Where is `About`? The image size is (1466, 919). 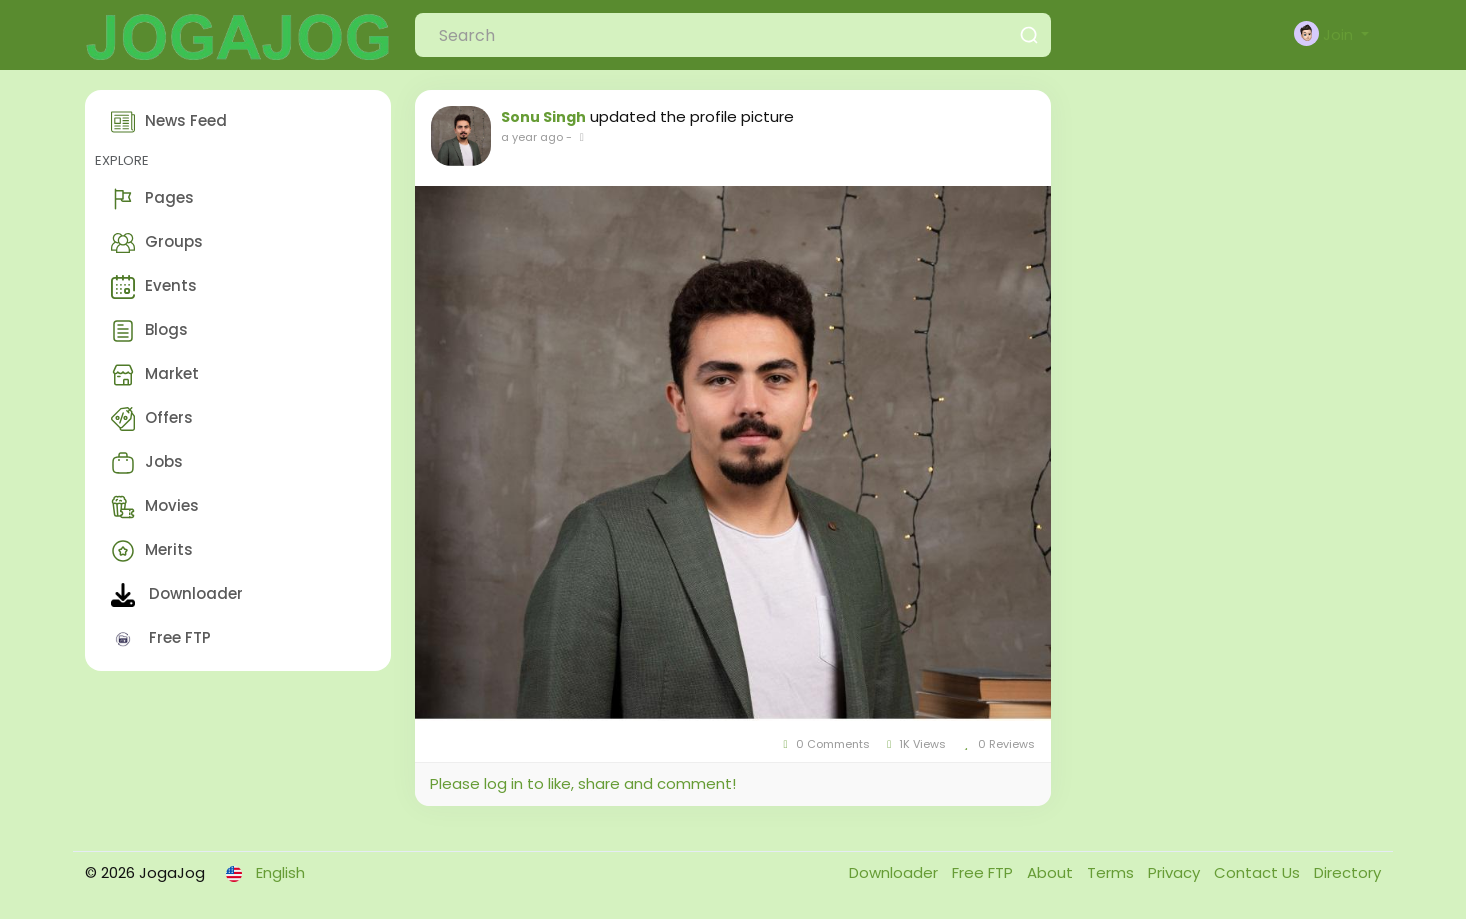
About is located at coordinates (1052, 872).